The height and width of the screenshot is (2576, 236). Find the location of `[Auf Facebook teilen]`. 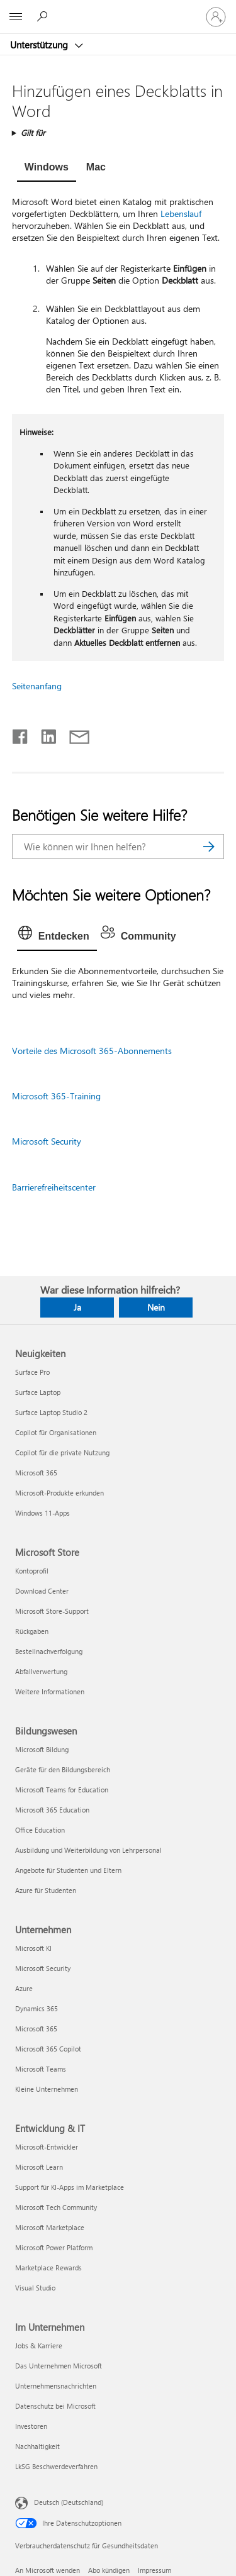

[Auf Facebook teilen] is located at coordinates (21, 734).